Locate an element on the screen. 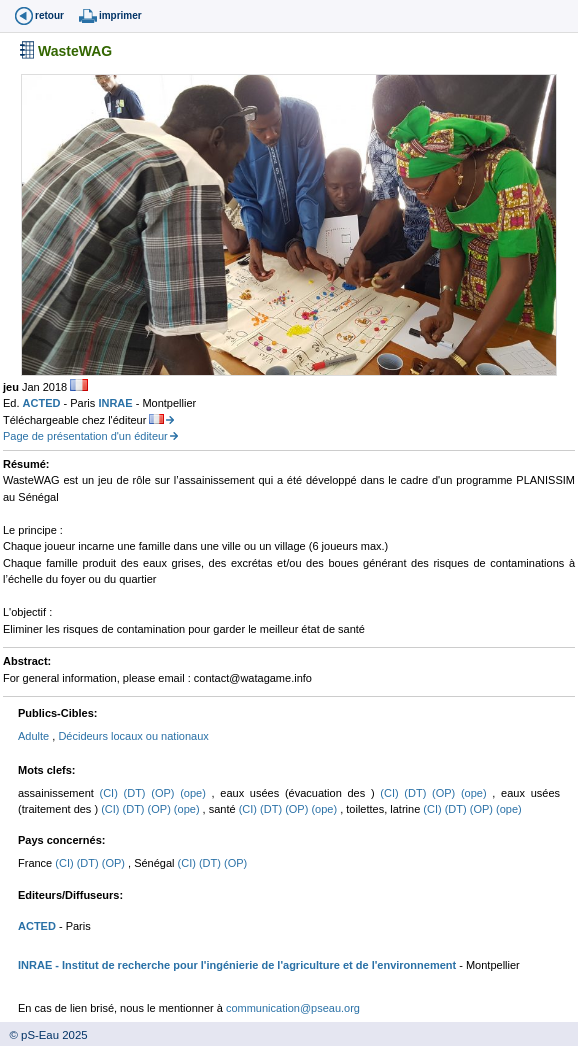 The height and width of the screenshot is (1046, 578). (CI) is located at coordinates (112, 793).